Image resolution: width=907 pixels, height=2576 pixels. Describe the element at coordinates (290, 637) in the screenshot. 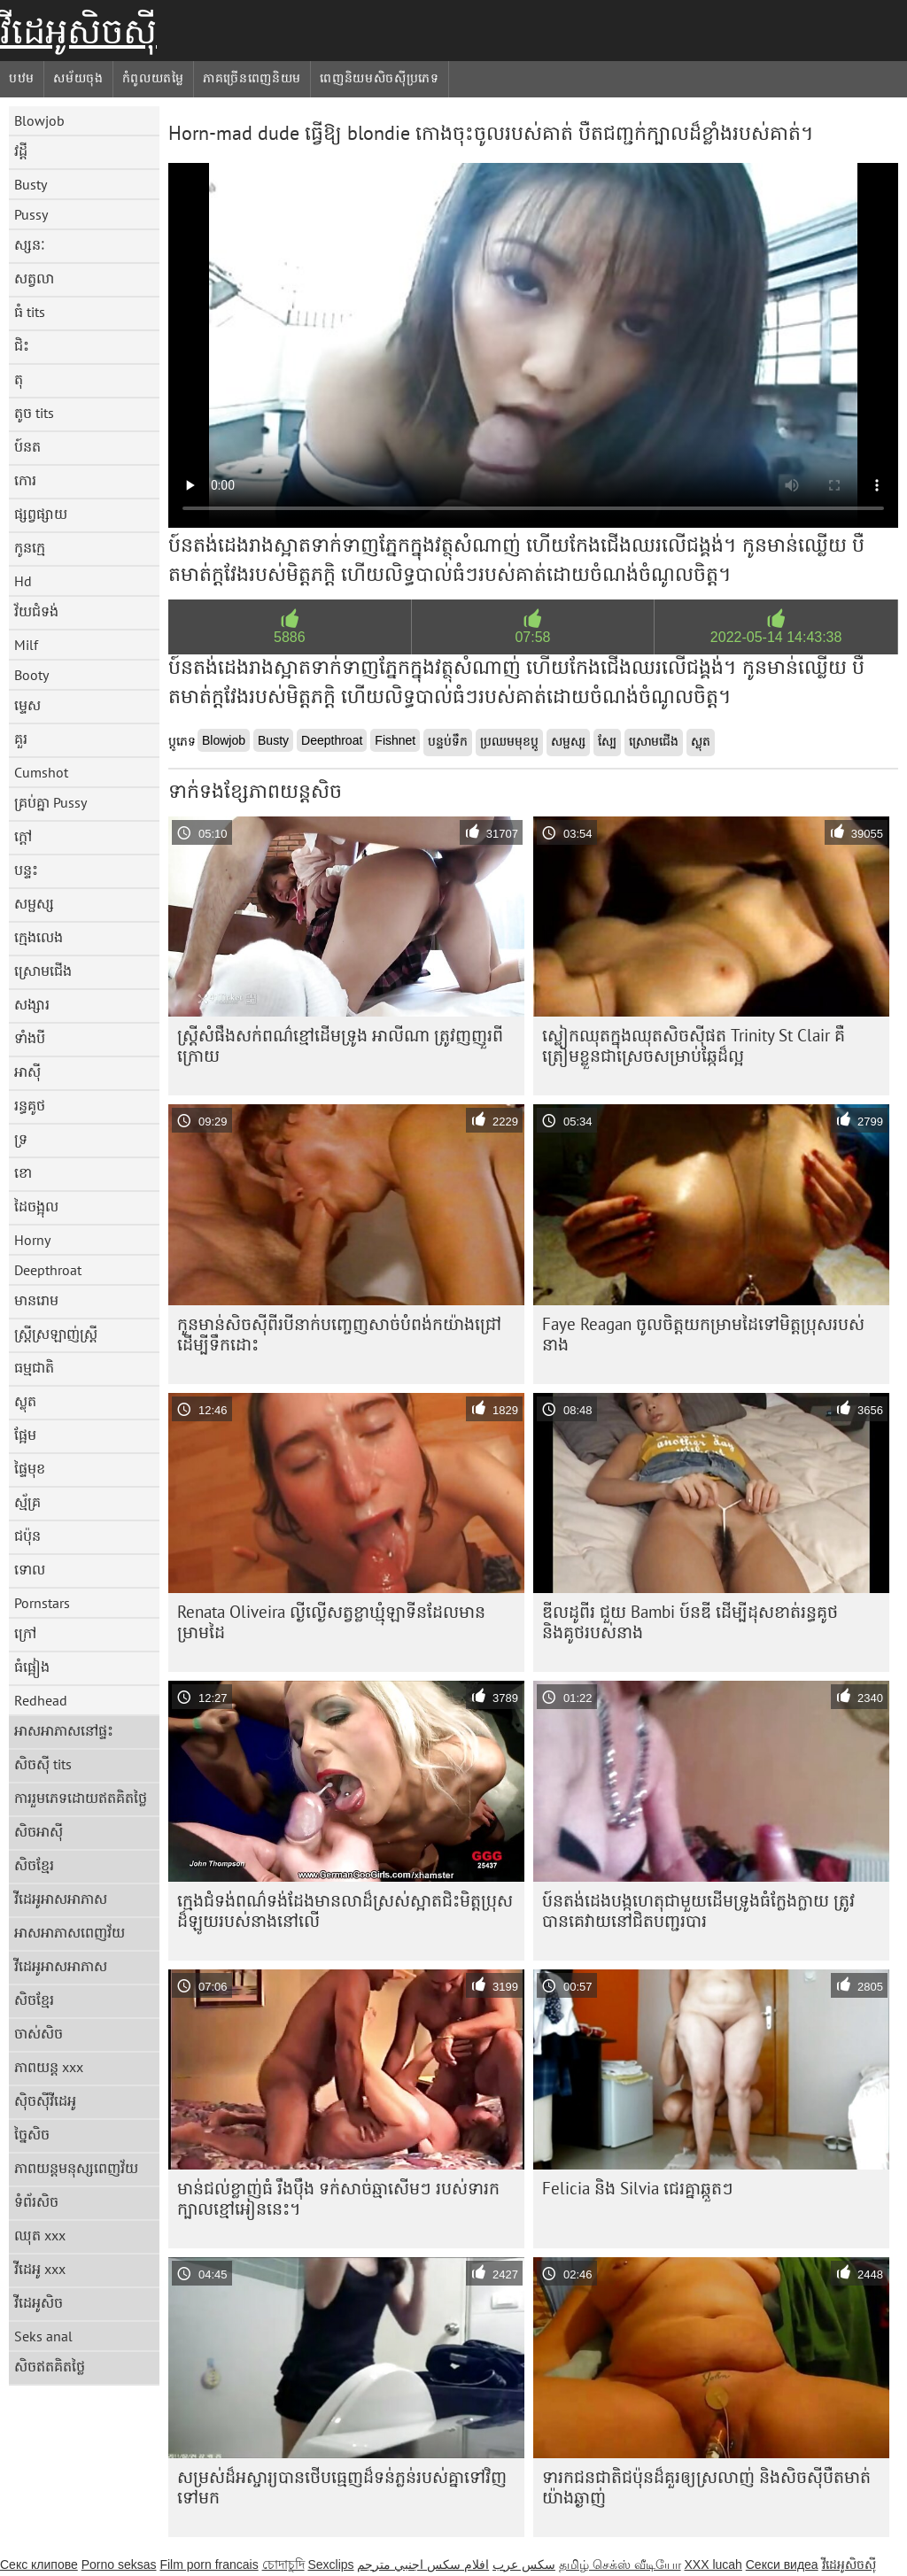

I see `5886` at that location.